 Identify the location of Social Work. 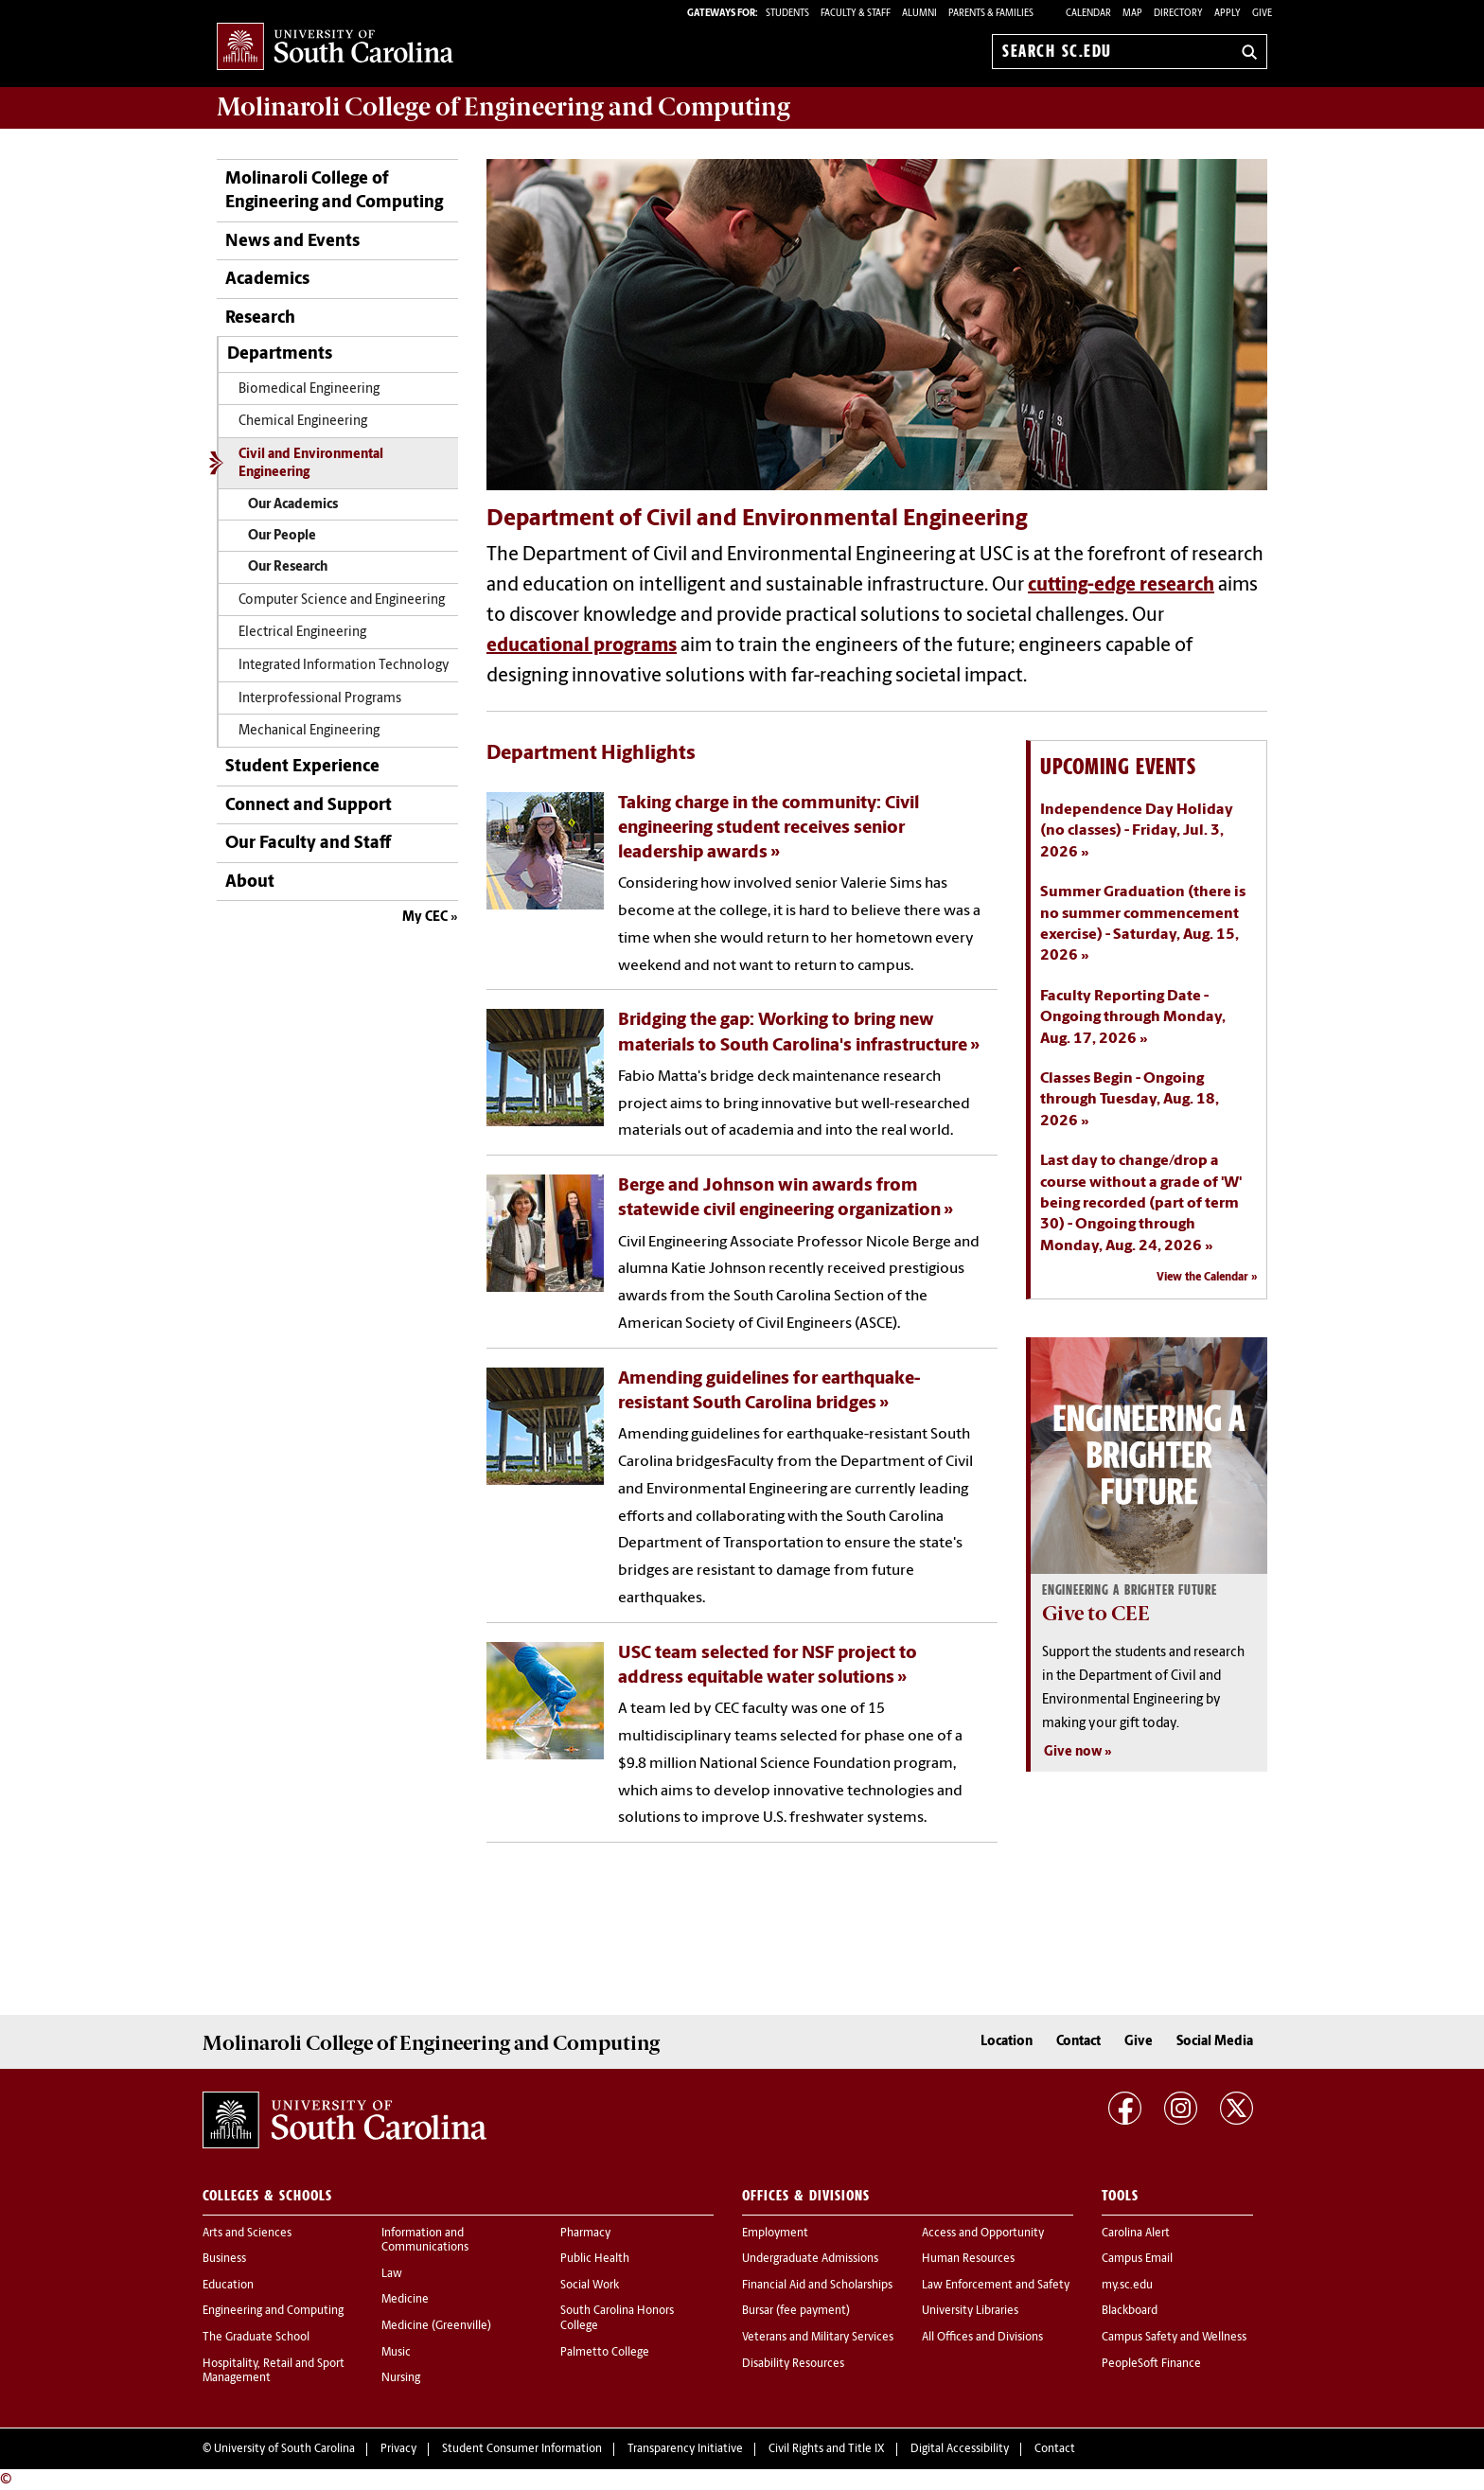
(589, 2285).